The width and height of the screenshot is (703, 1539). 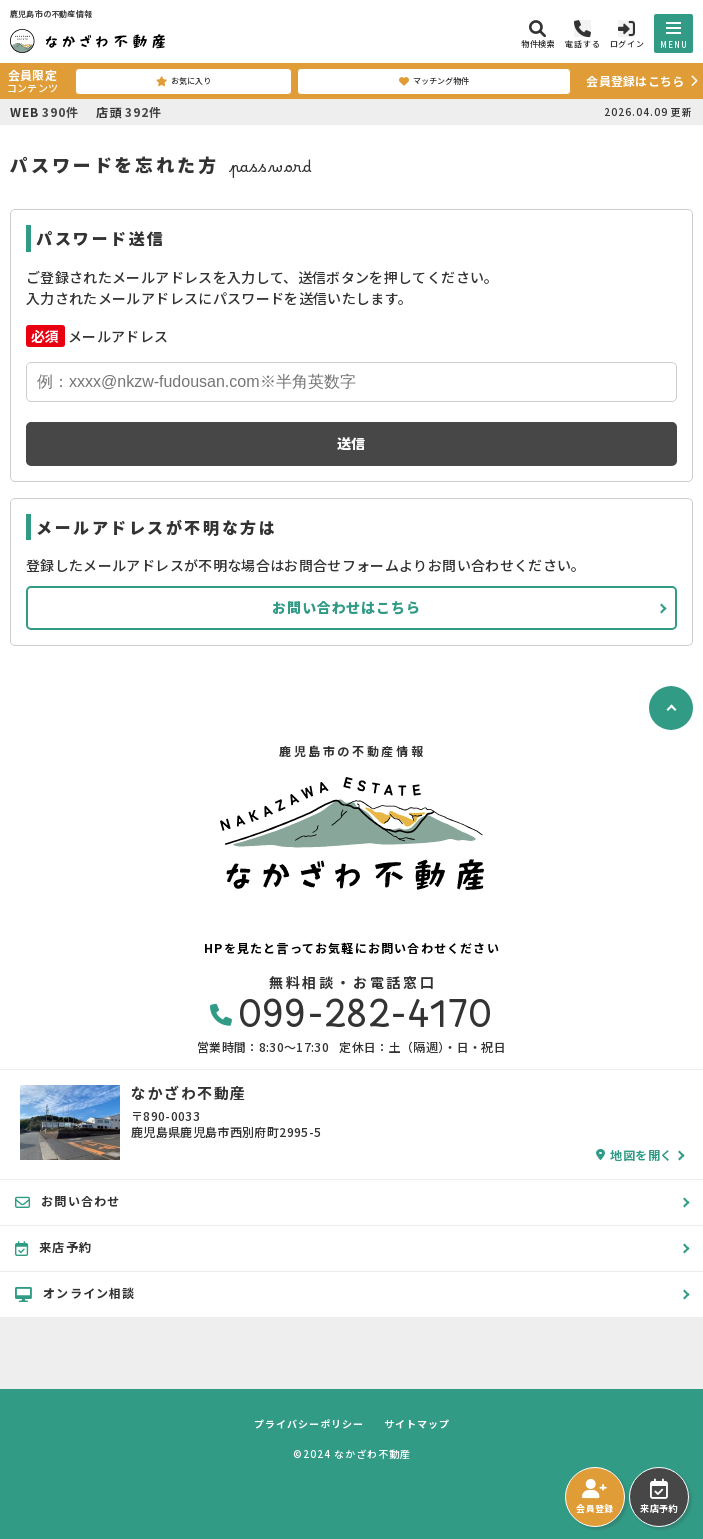 I want to click on オンライン相談, so click(x=75, y=1293).